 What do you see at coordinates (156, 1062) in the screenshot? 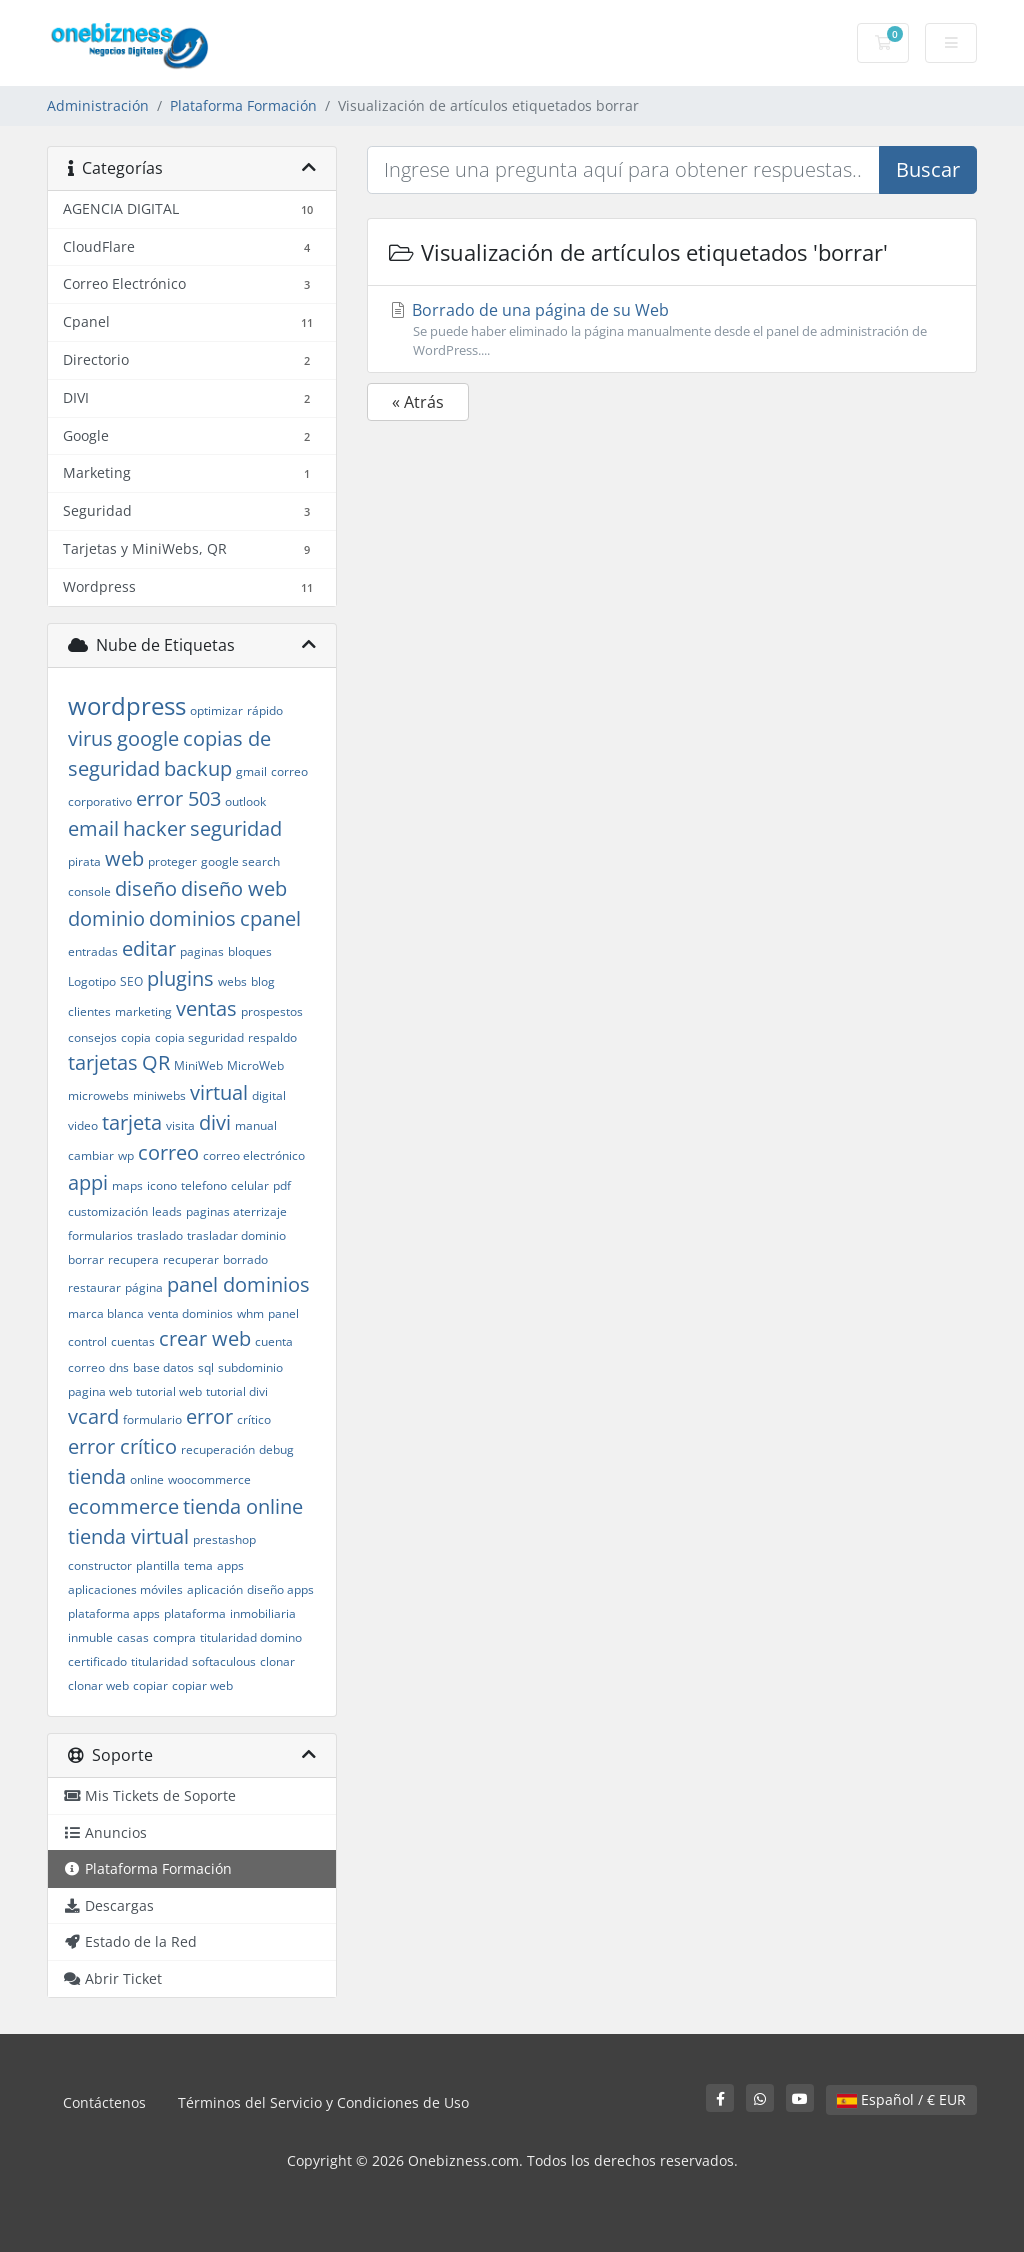
I see `QR` at bounding box center [156, 1062].